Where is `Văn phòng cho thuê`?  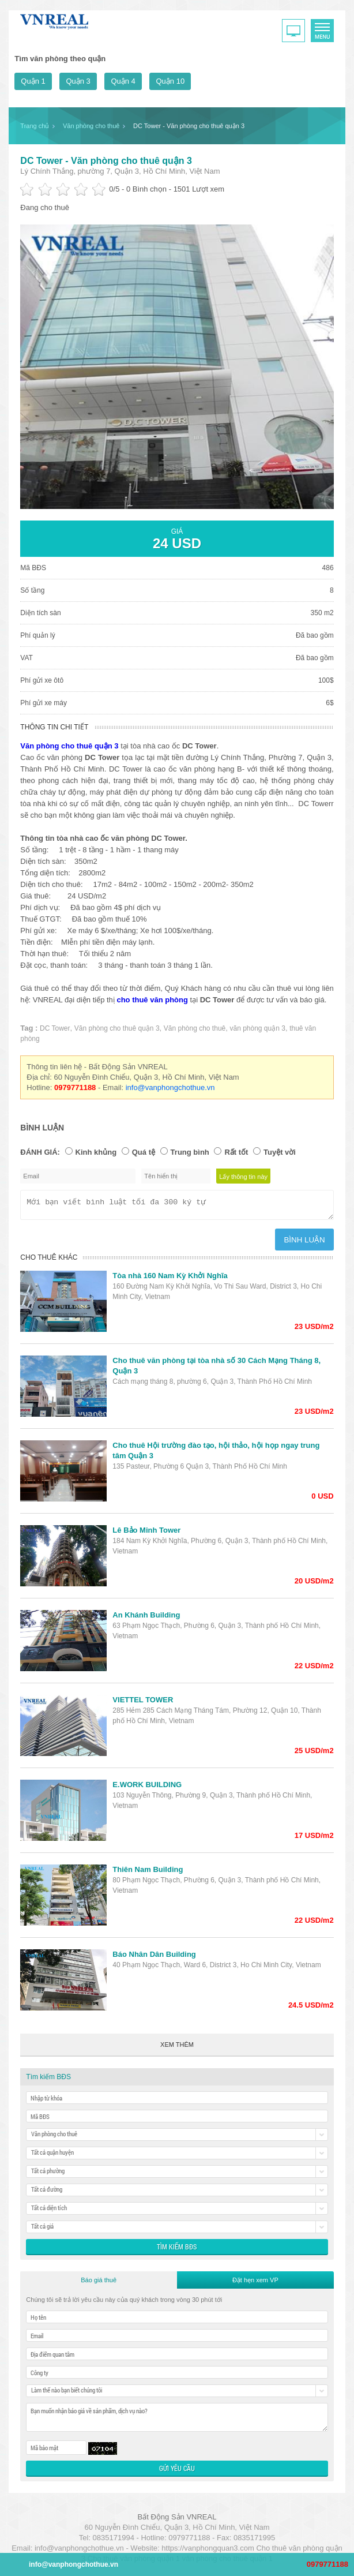 Văn phòng cho thuê is located at coordinates (194, 1028).